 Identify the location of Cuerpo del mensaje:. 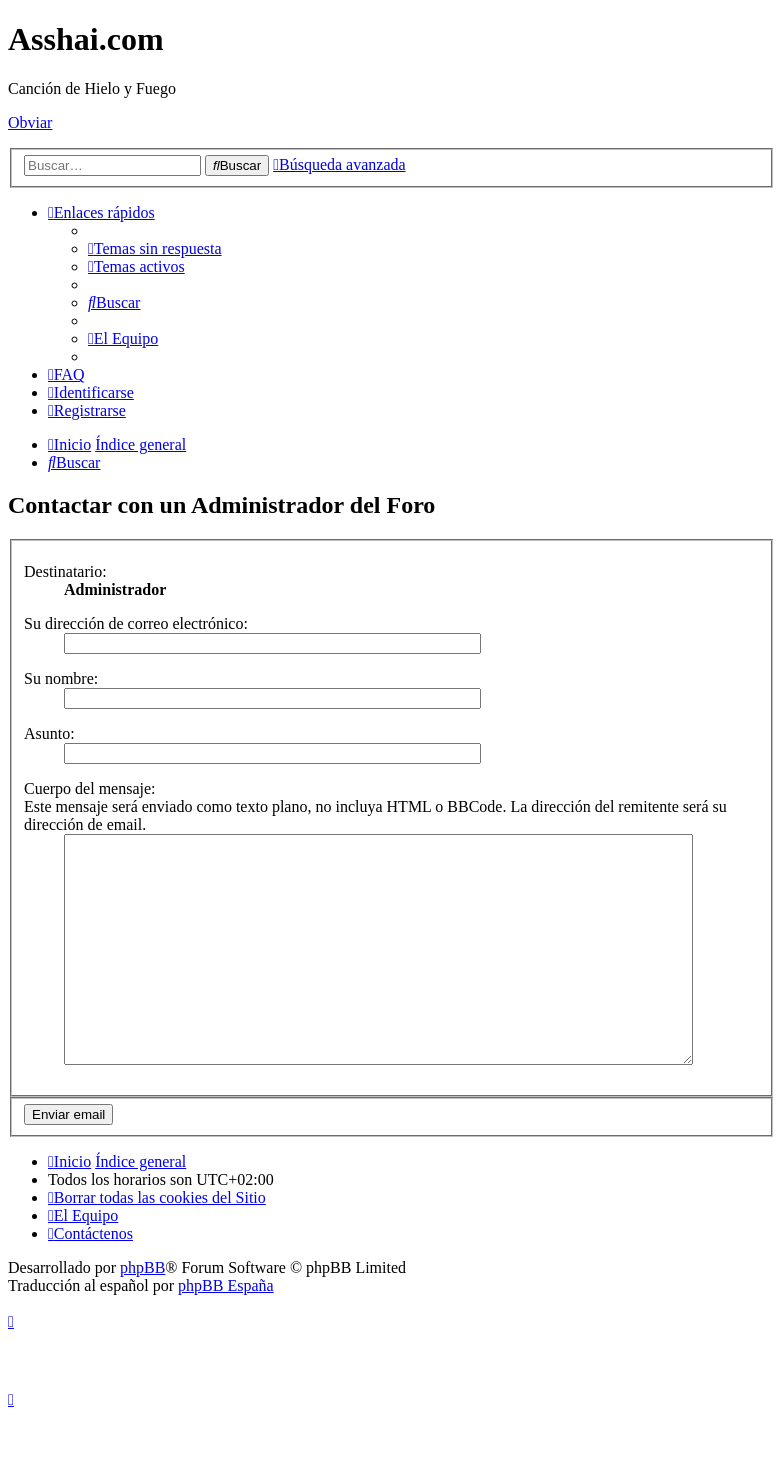
(90, 788).